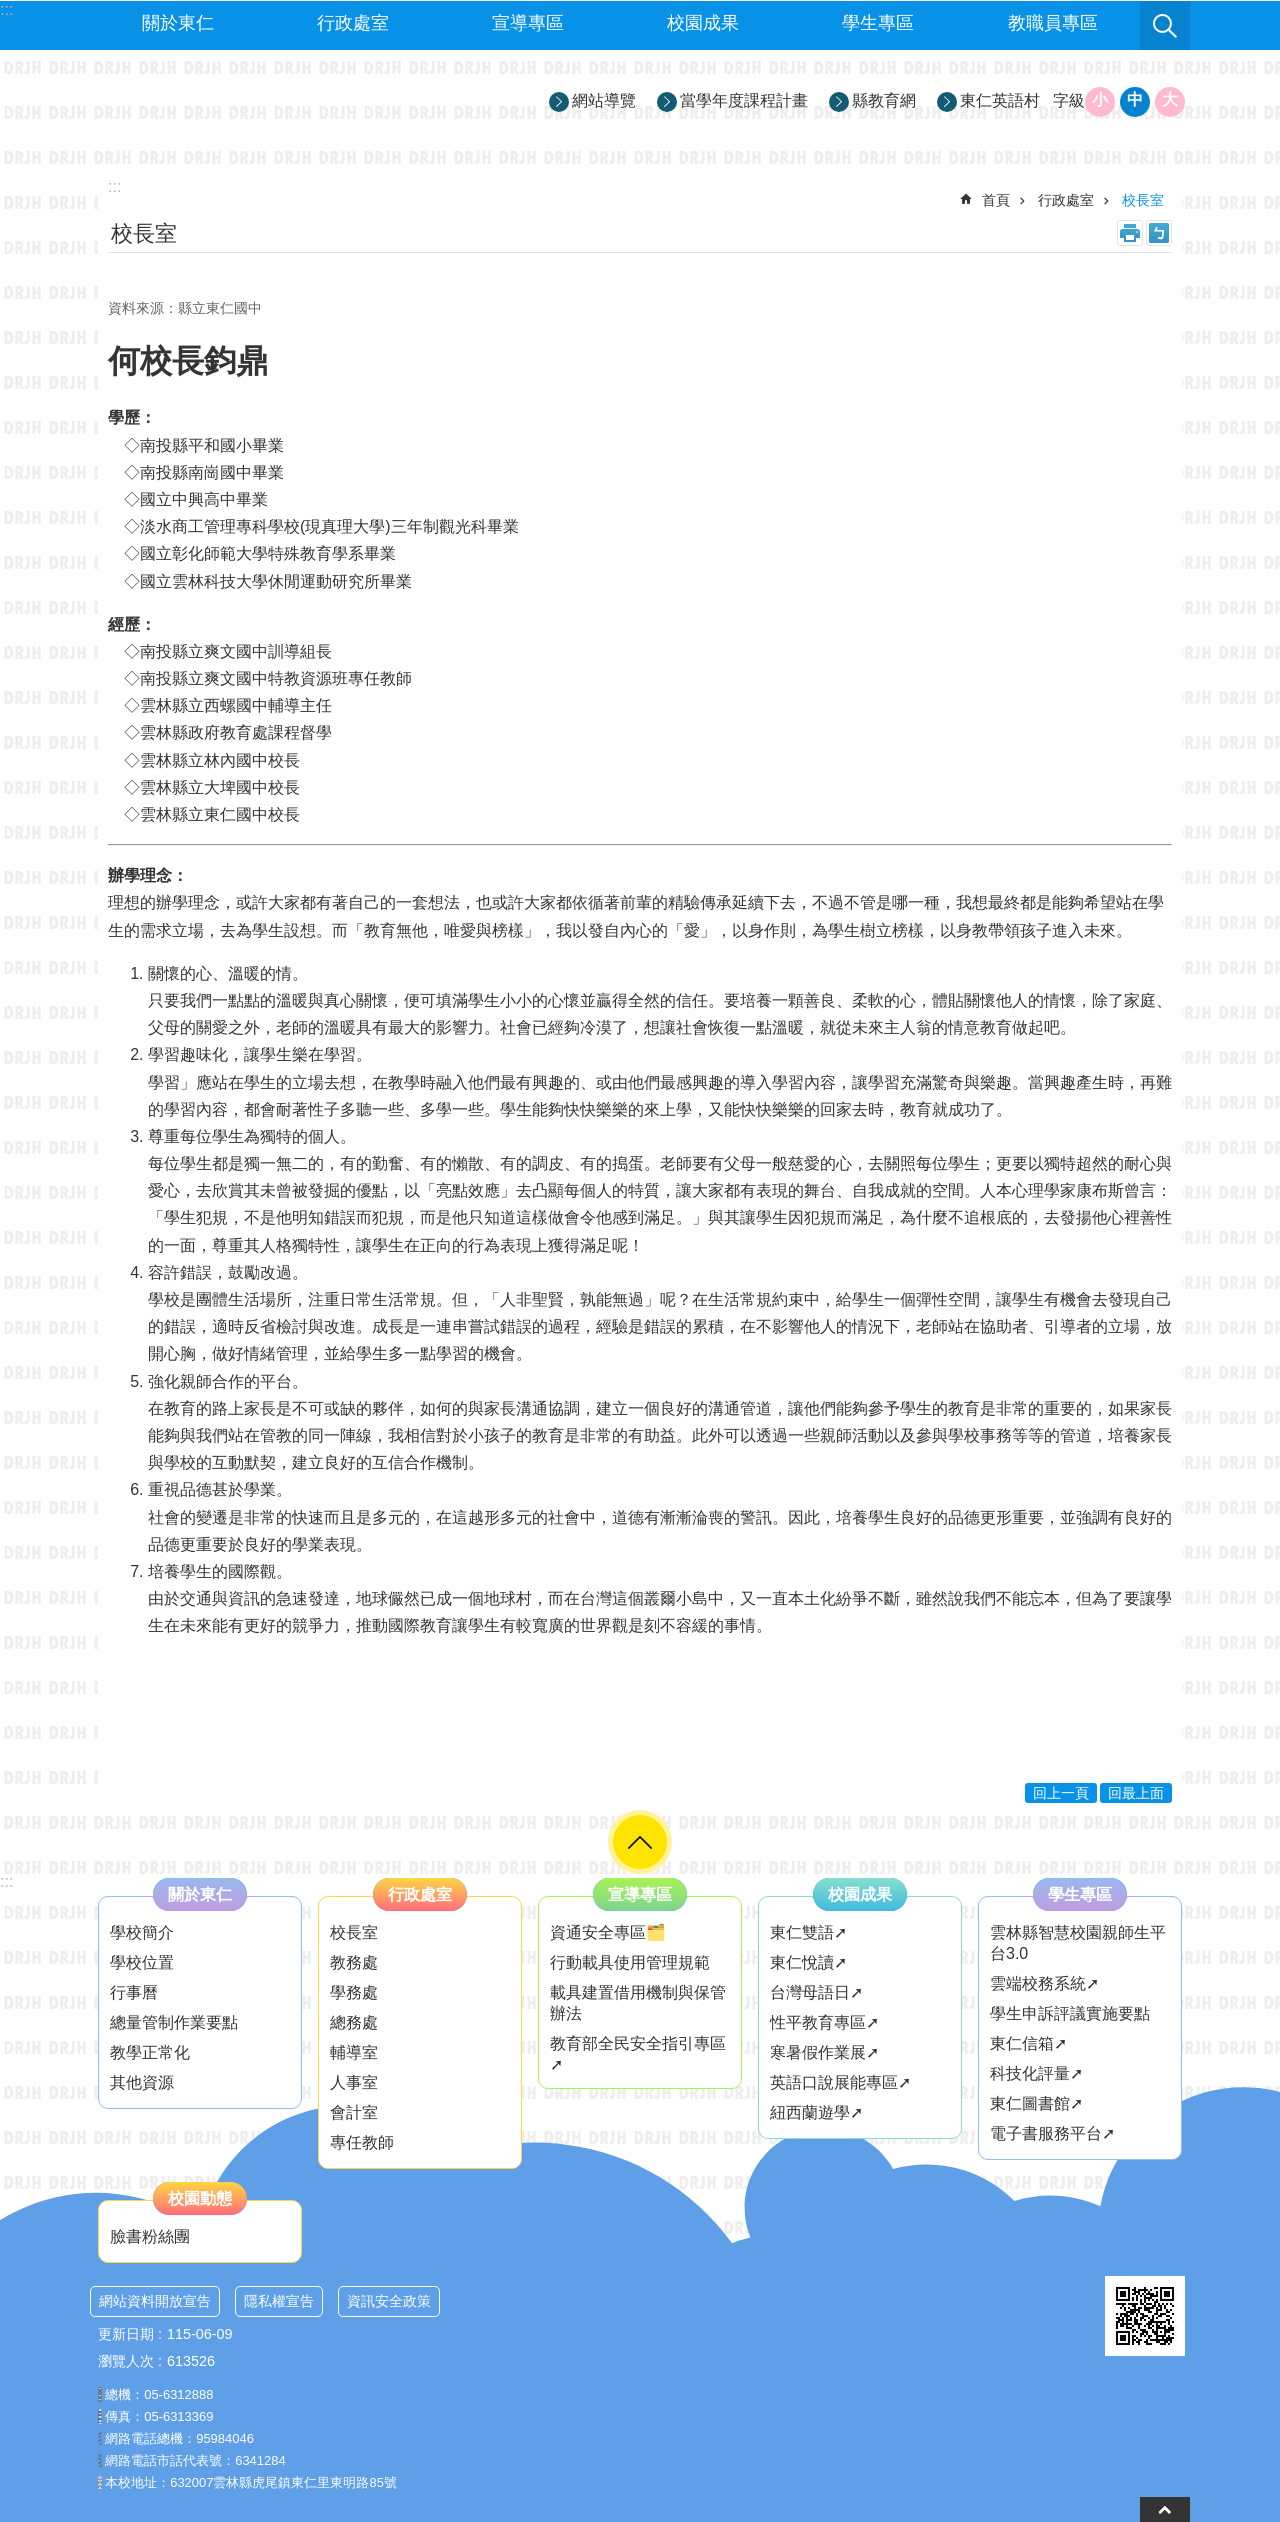 This screenshot has height=2522, width=1280. Describe the element at coordinates (362, 2142) in the screenshot. I see `專任教師 [link]` at that location.